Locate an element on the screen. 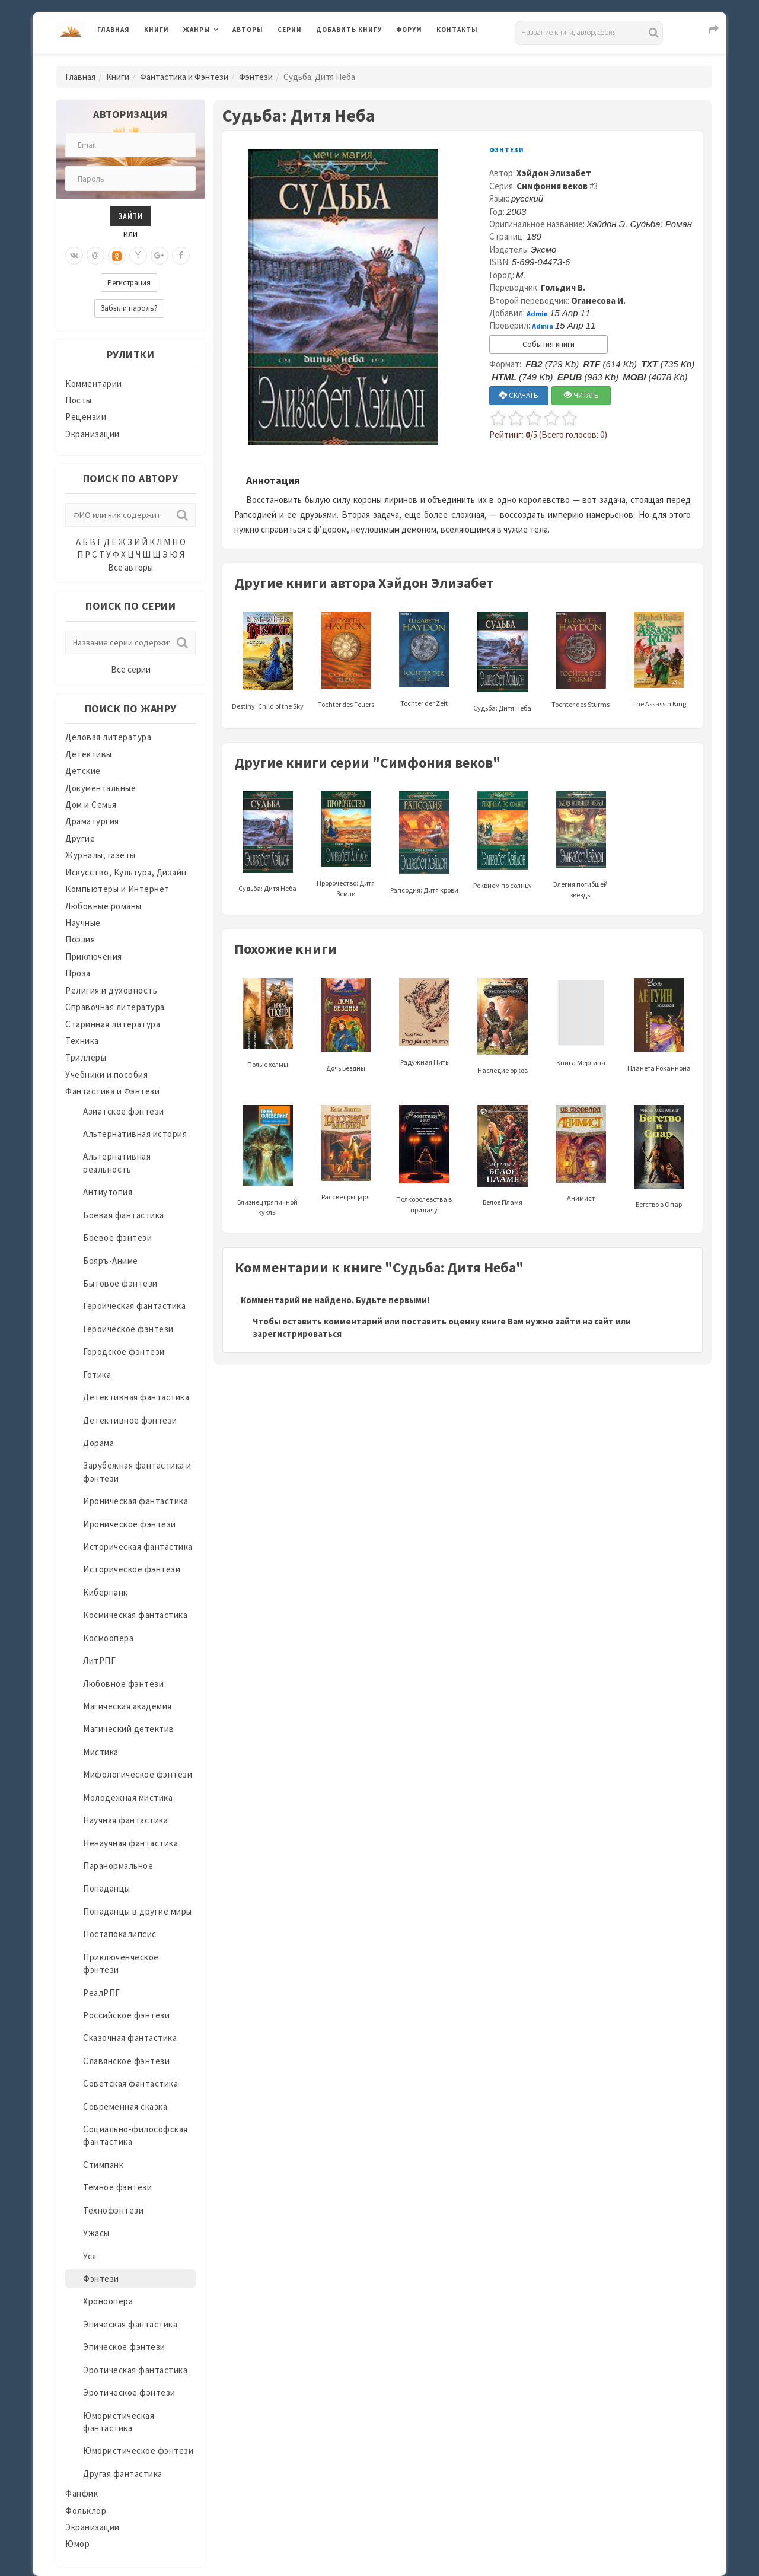  Героическое фэнтези is located at coordinates (128, 1329).